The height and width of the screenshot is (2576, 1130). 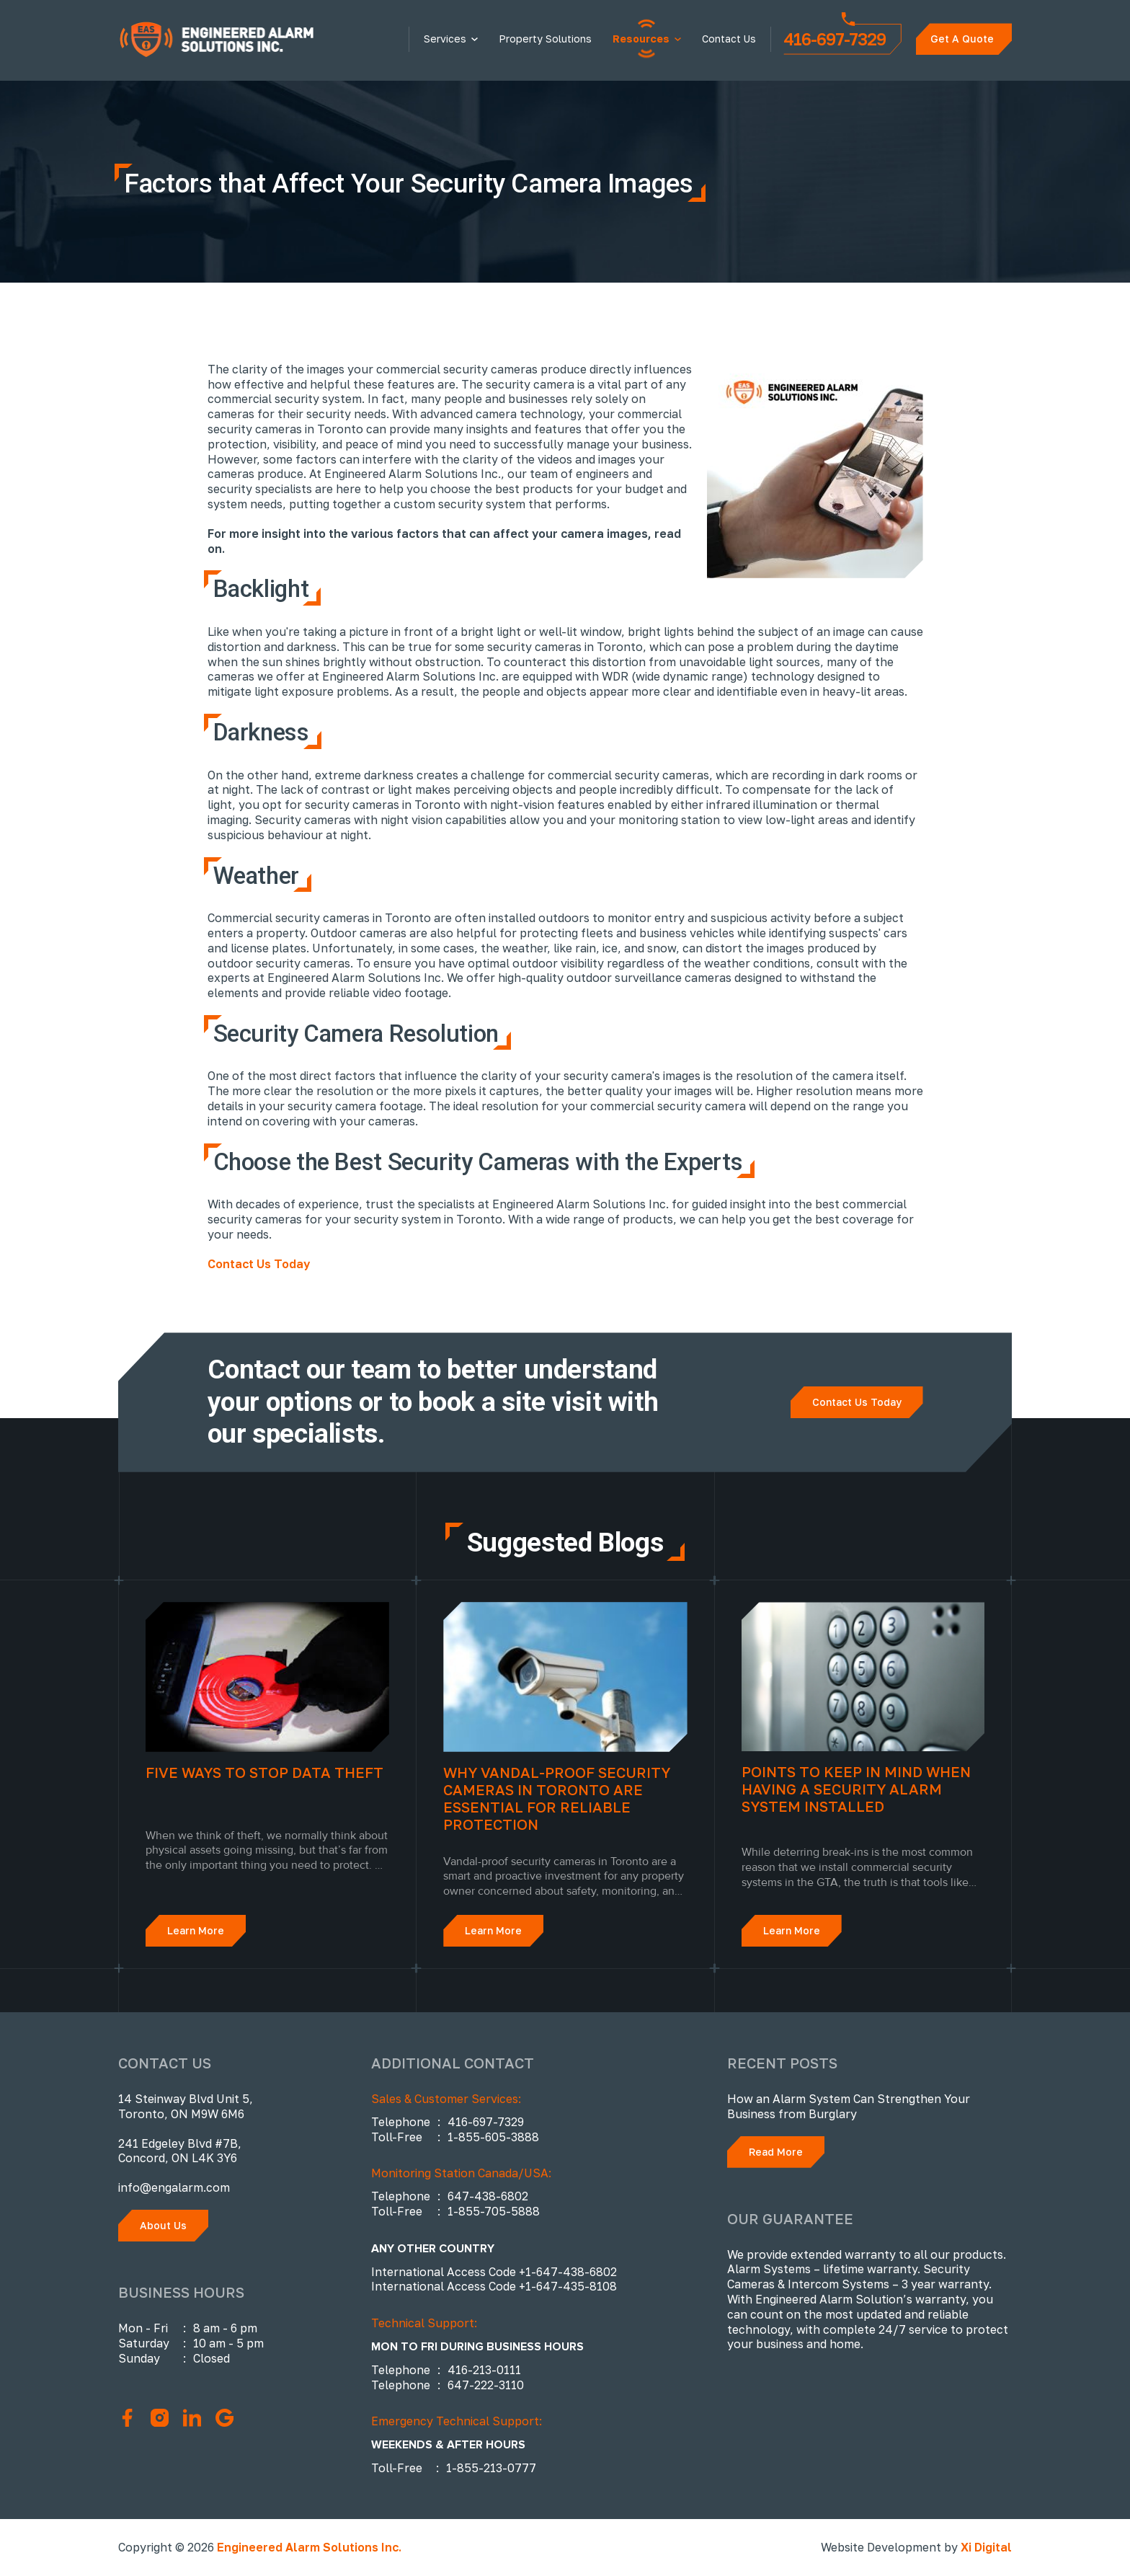 What do you see at coordinates (491, 2468) in the screenshot?
I see `1-855-213-0777` at bounding box center [491, 2468].